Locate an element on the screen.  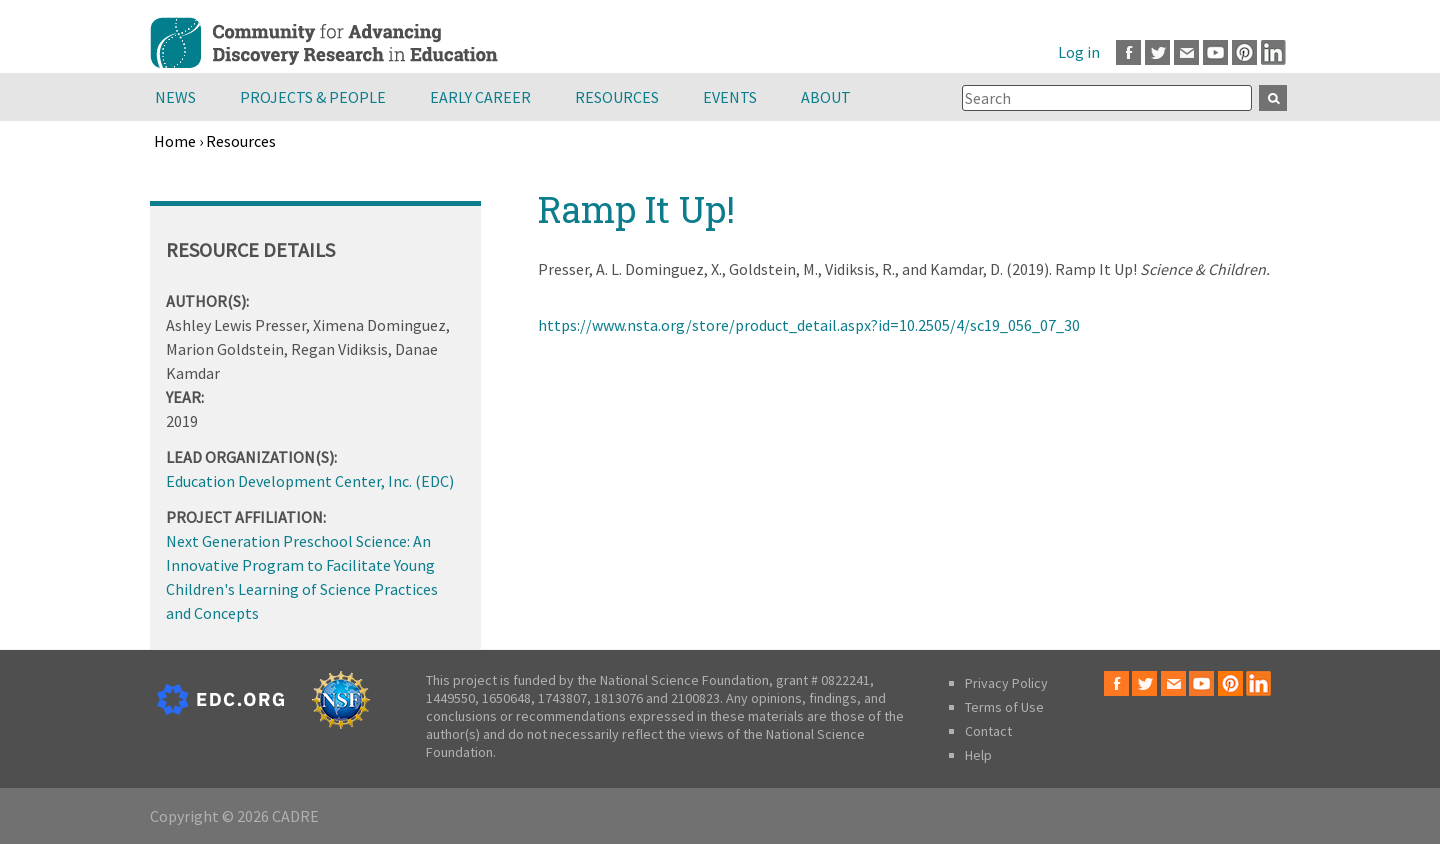
Email is located at coordinates (1186, 52).